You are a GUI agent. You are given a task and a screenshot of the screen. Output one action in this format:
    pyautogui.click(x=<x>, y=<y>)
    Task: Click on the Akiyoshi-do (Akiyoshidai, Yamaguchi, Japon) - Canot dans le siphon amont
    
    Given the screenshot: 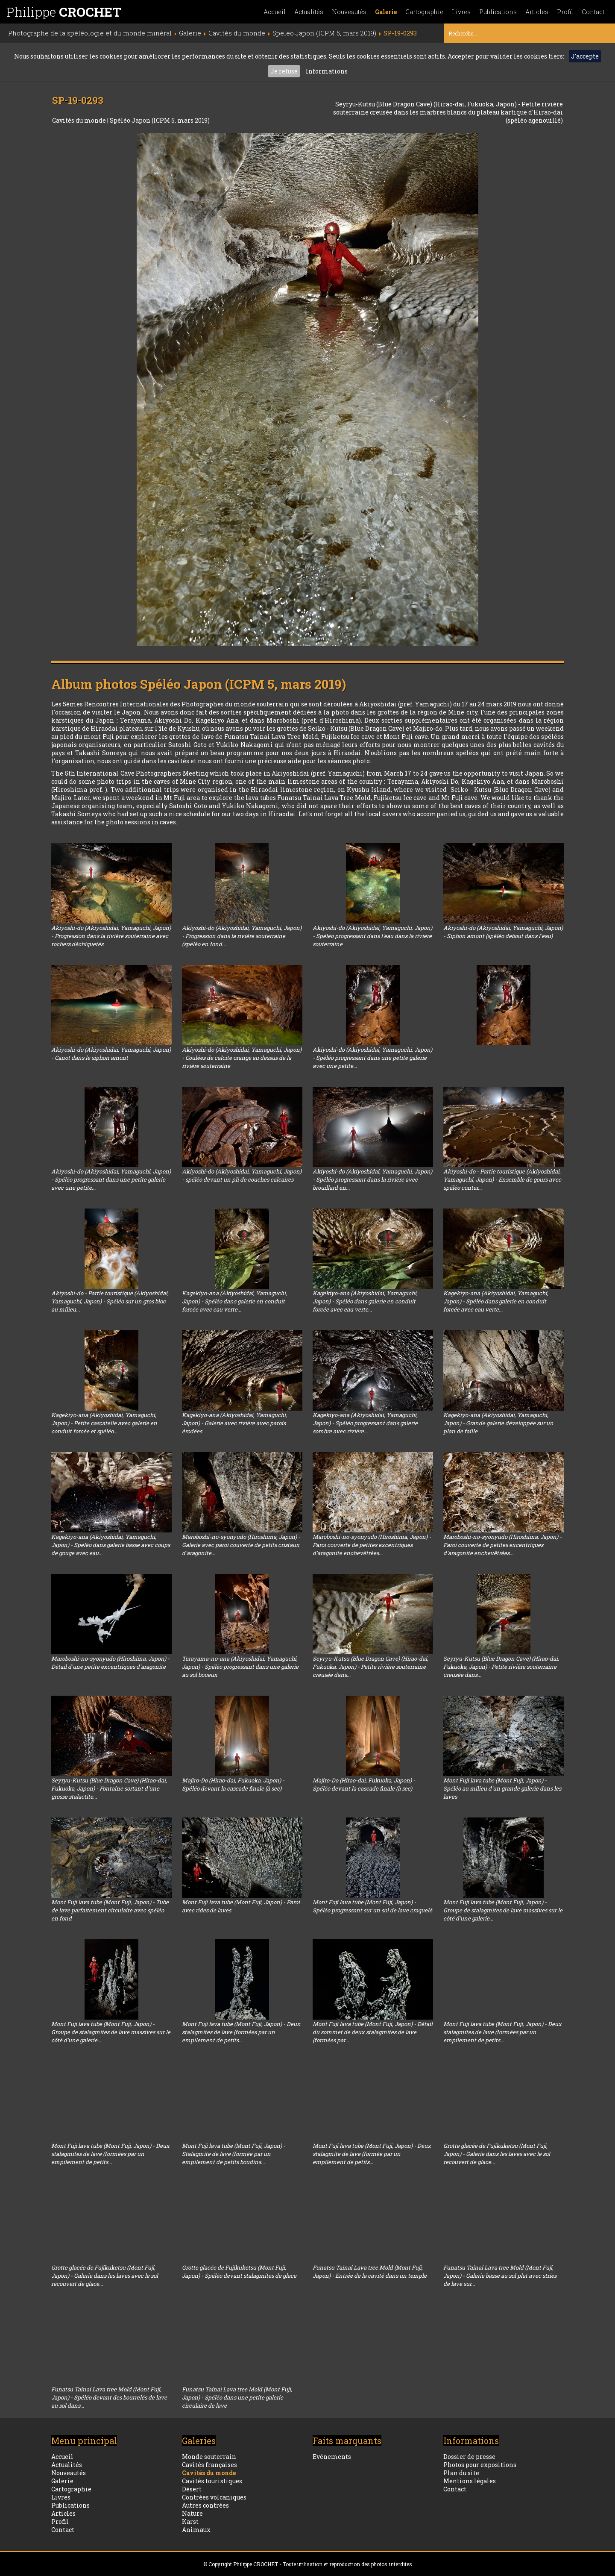 What is the action you would take?
    pyautogui.click(x=111, y=1054)
    